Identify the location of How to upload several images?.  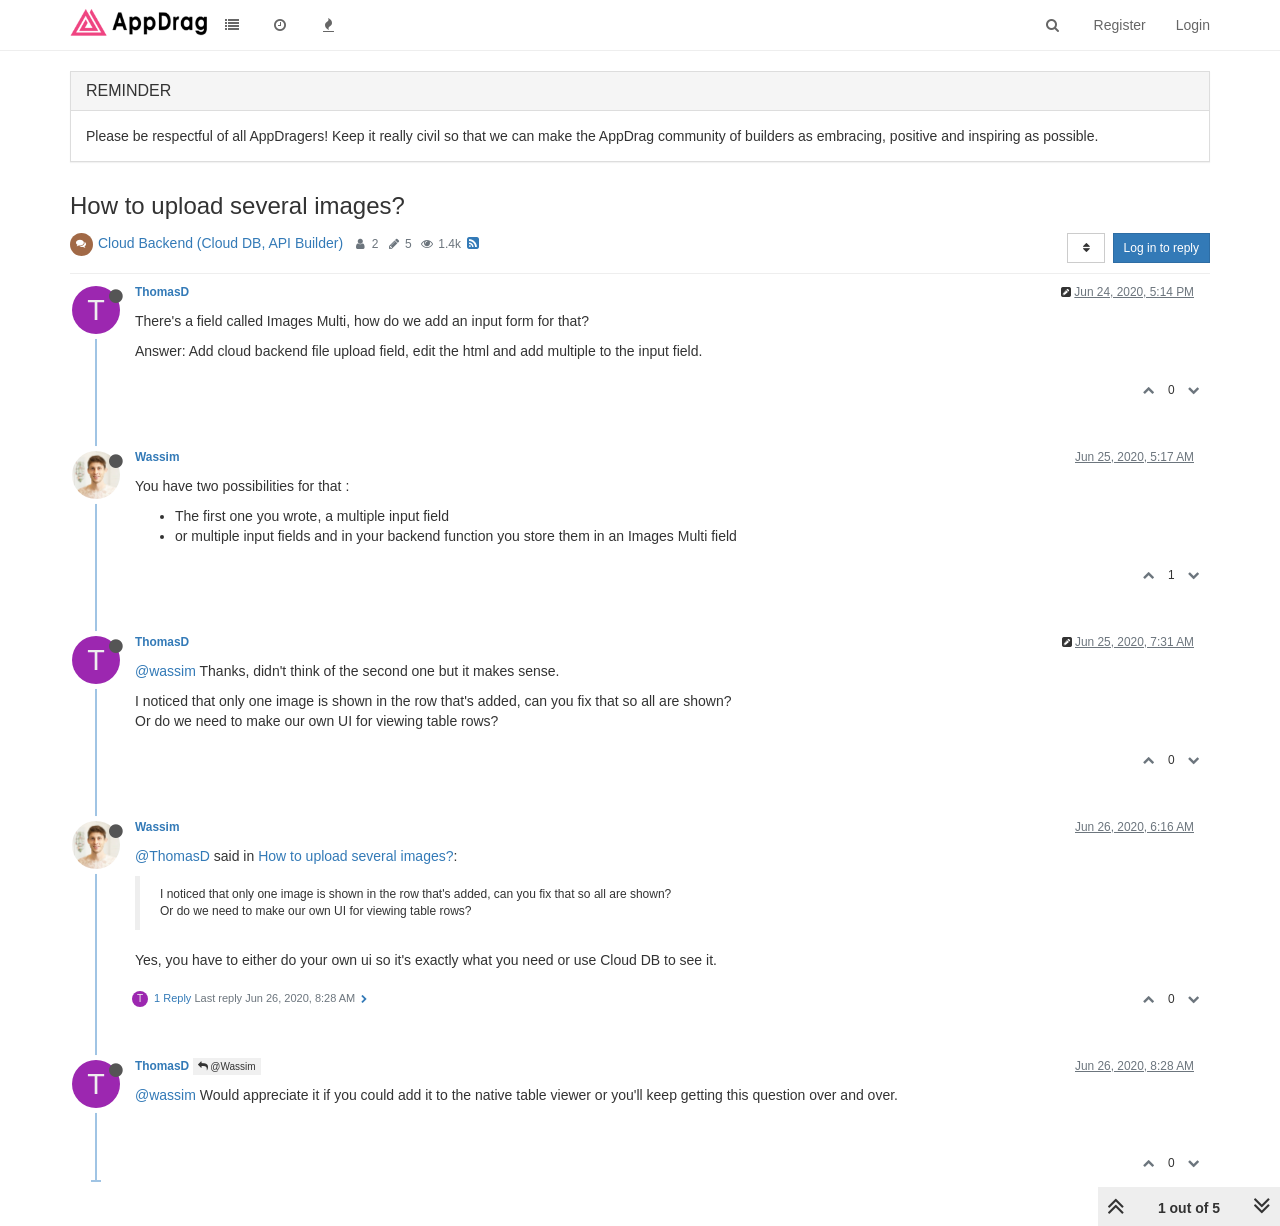
(355, 856).